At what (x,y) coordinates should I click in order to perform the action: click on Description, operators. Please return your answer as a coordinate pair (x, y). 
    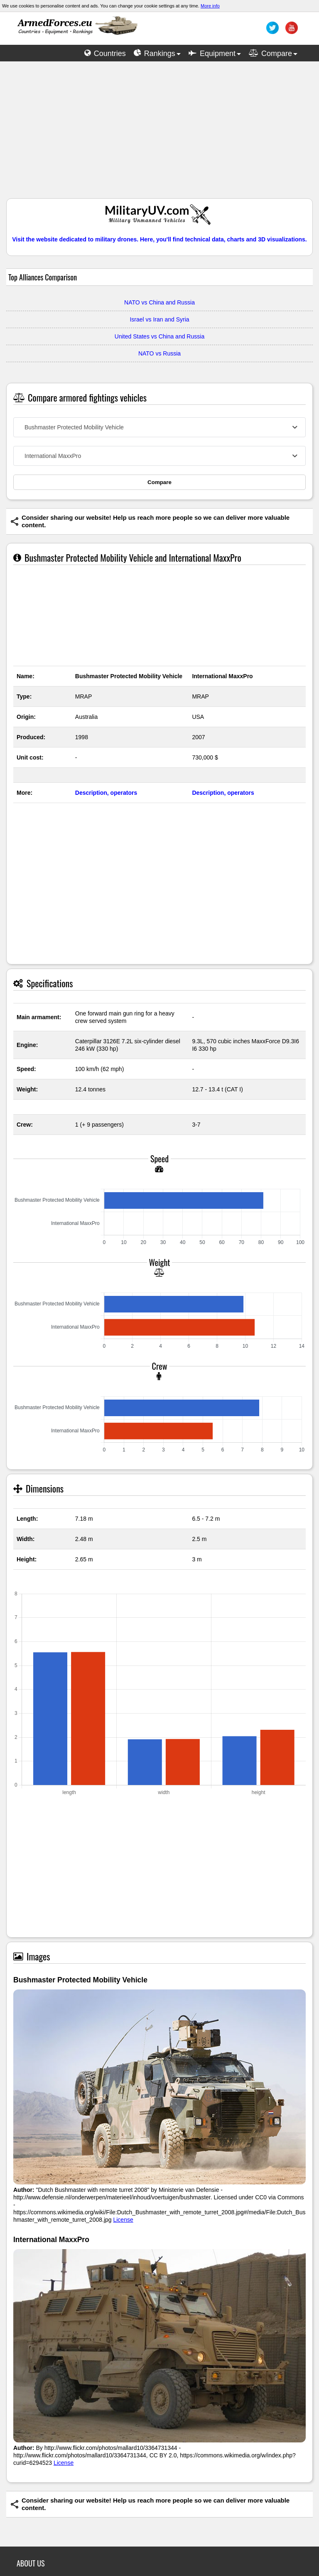
    Looking at the image, I should click on (106, 792).